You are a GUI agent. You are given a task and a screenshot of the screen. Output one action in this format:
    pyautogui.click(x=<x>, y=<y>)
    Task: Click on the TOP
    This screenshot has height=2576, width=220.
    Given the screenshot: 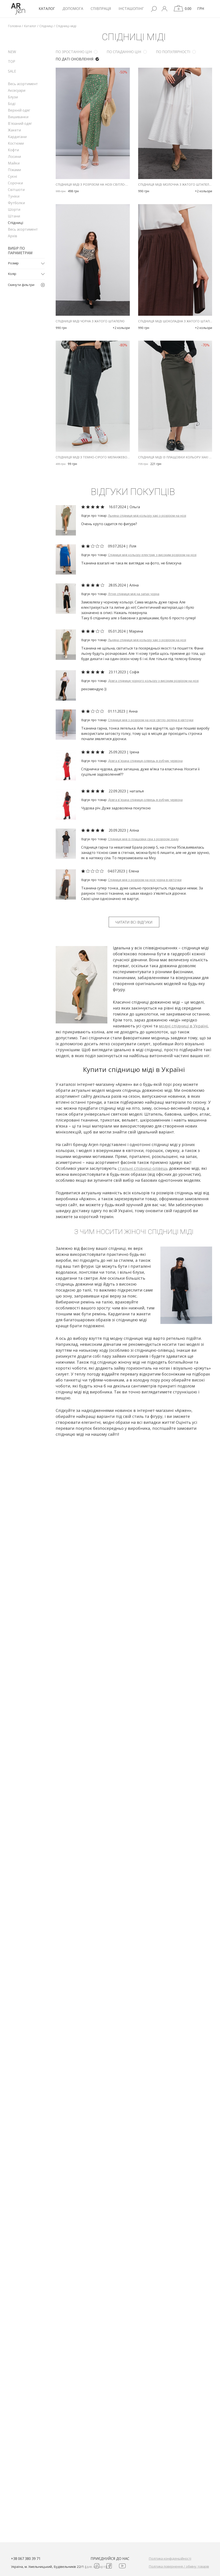 What is the action you would take?
    pyautogui.click(x=11, y=61)
    